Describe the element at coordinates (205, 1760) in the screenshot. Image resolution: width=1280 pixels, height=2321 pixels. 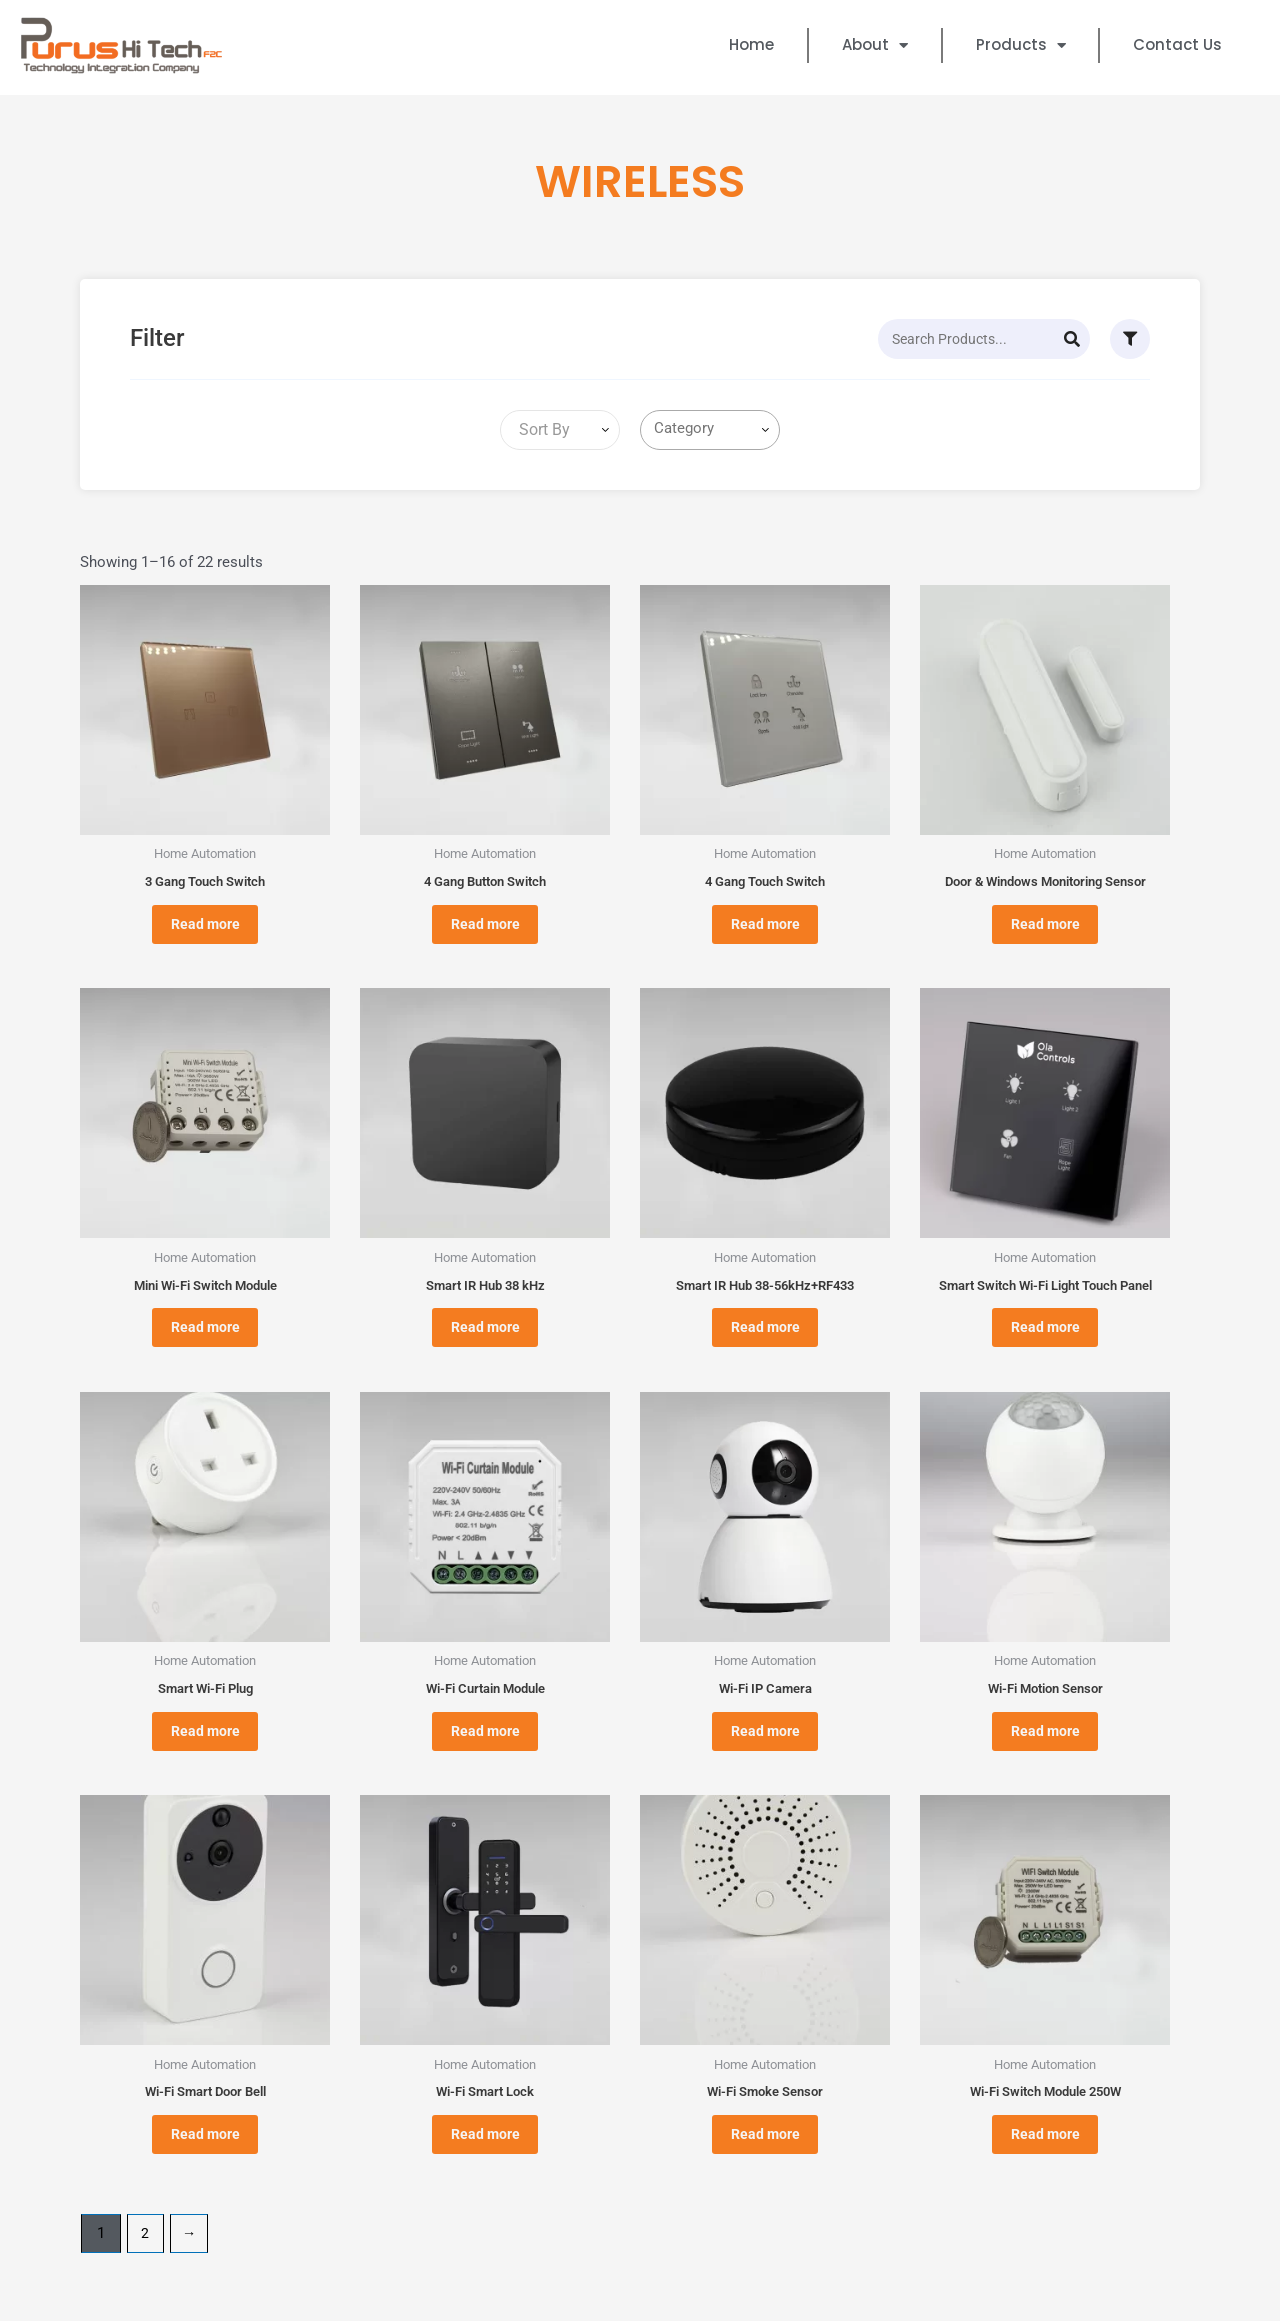
I see `Read more [Read more about “Smart Wi-Fi Plug”]` at that location.